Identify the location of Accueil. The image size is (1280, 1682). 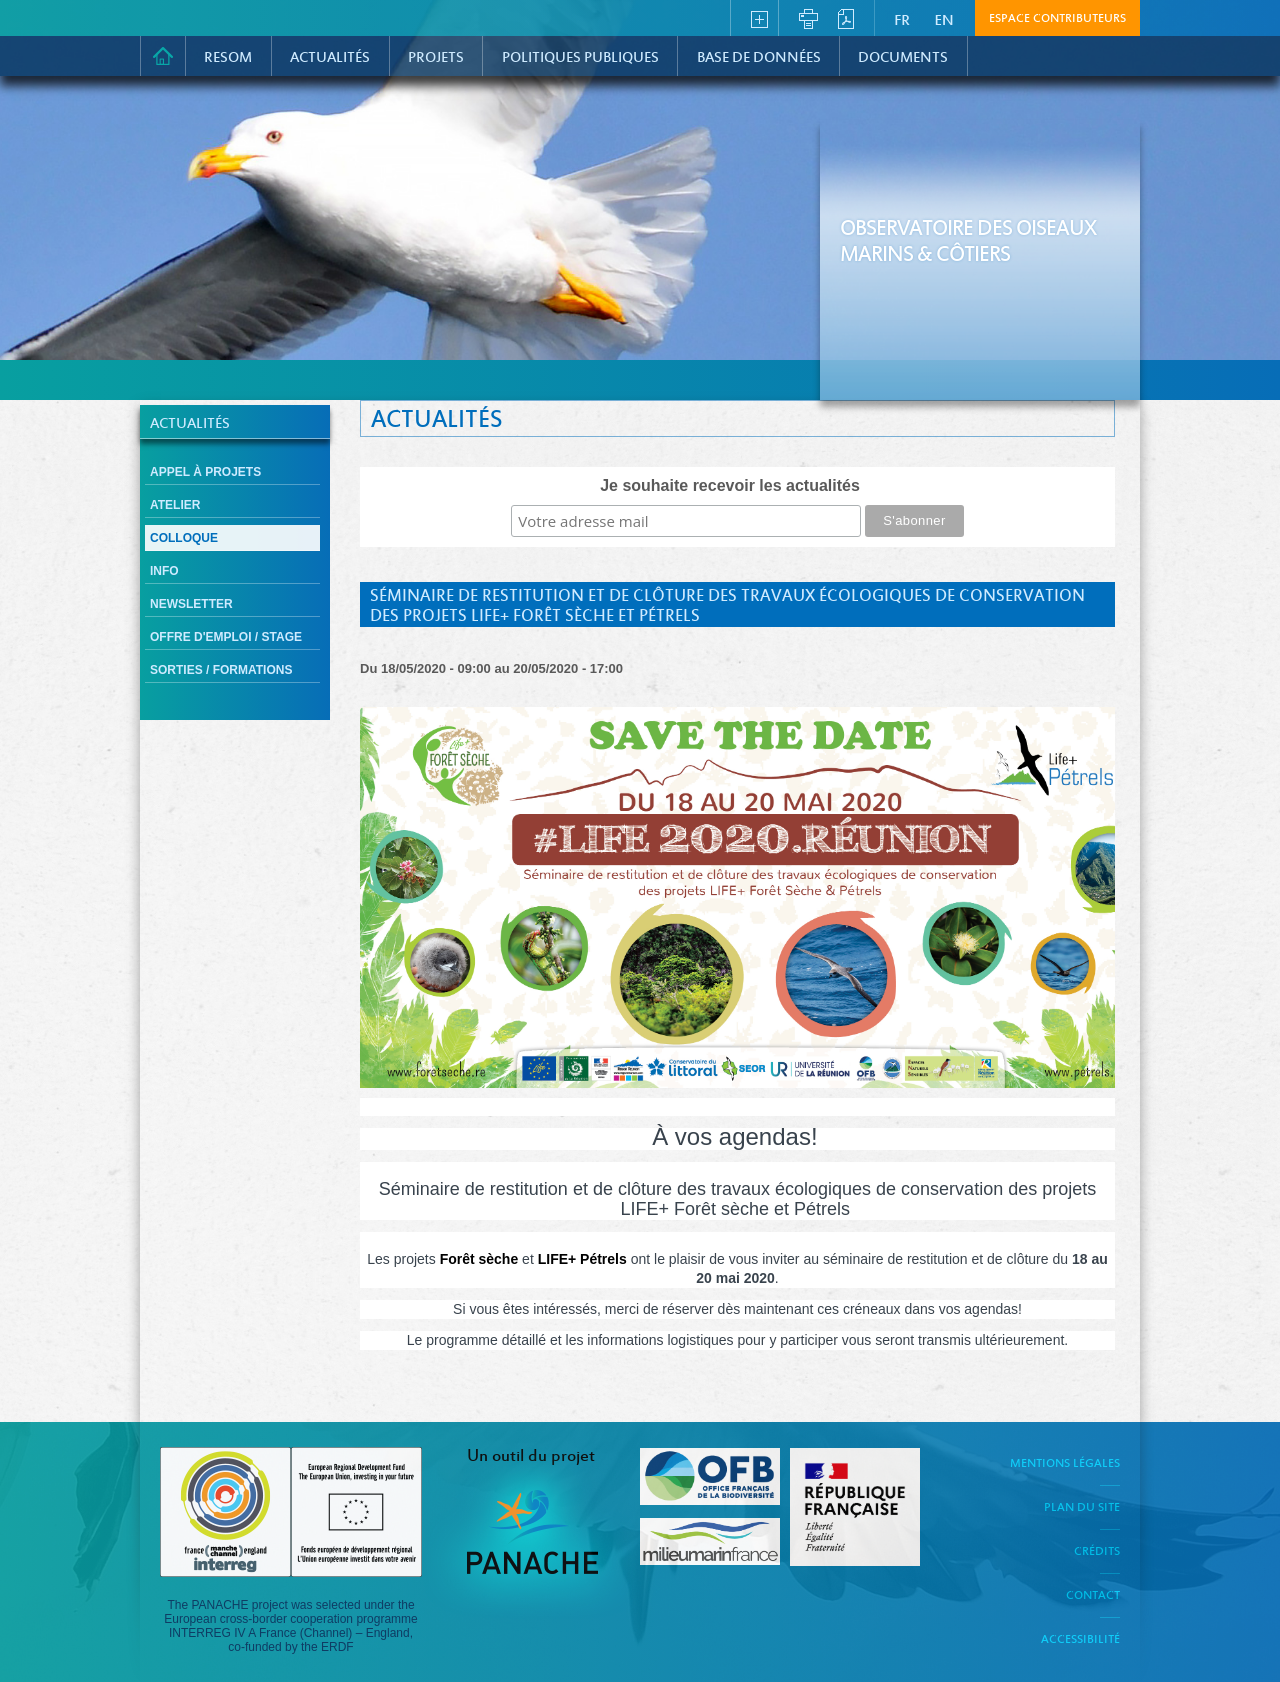
(163, 56).